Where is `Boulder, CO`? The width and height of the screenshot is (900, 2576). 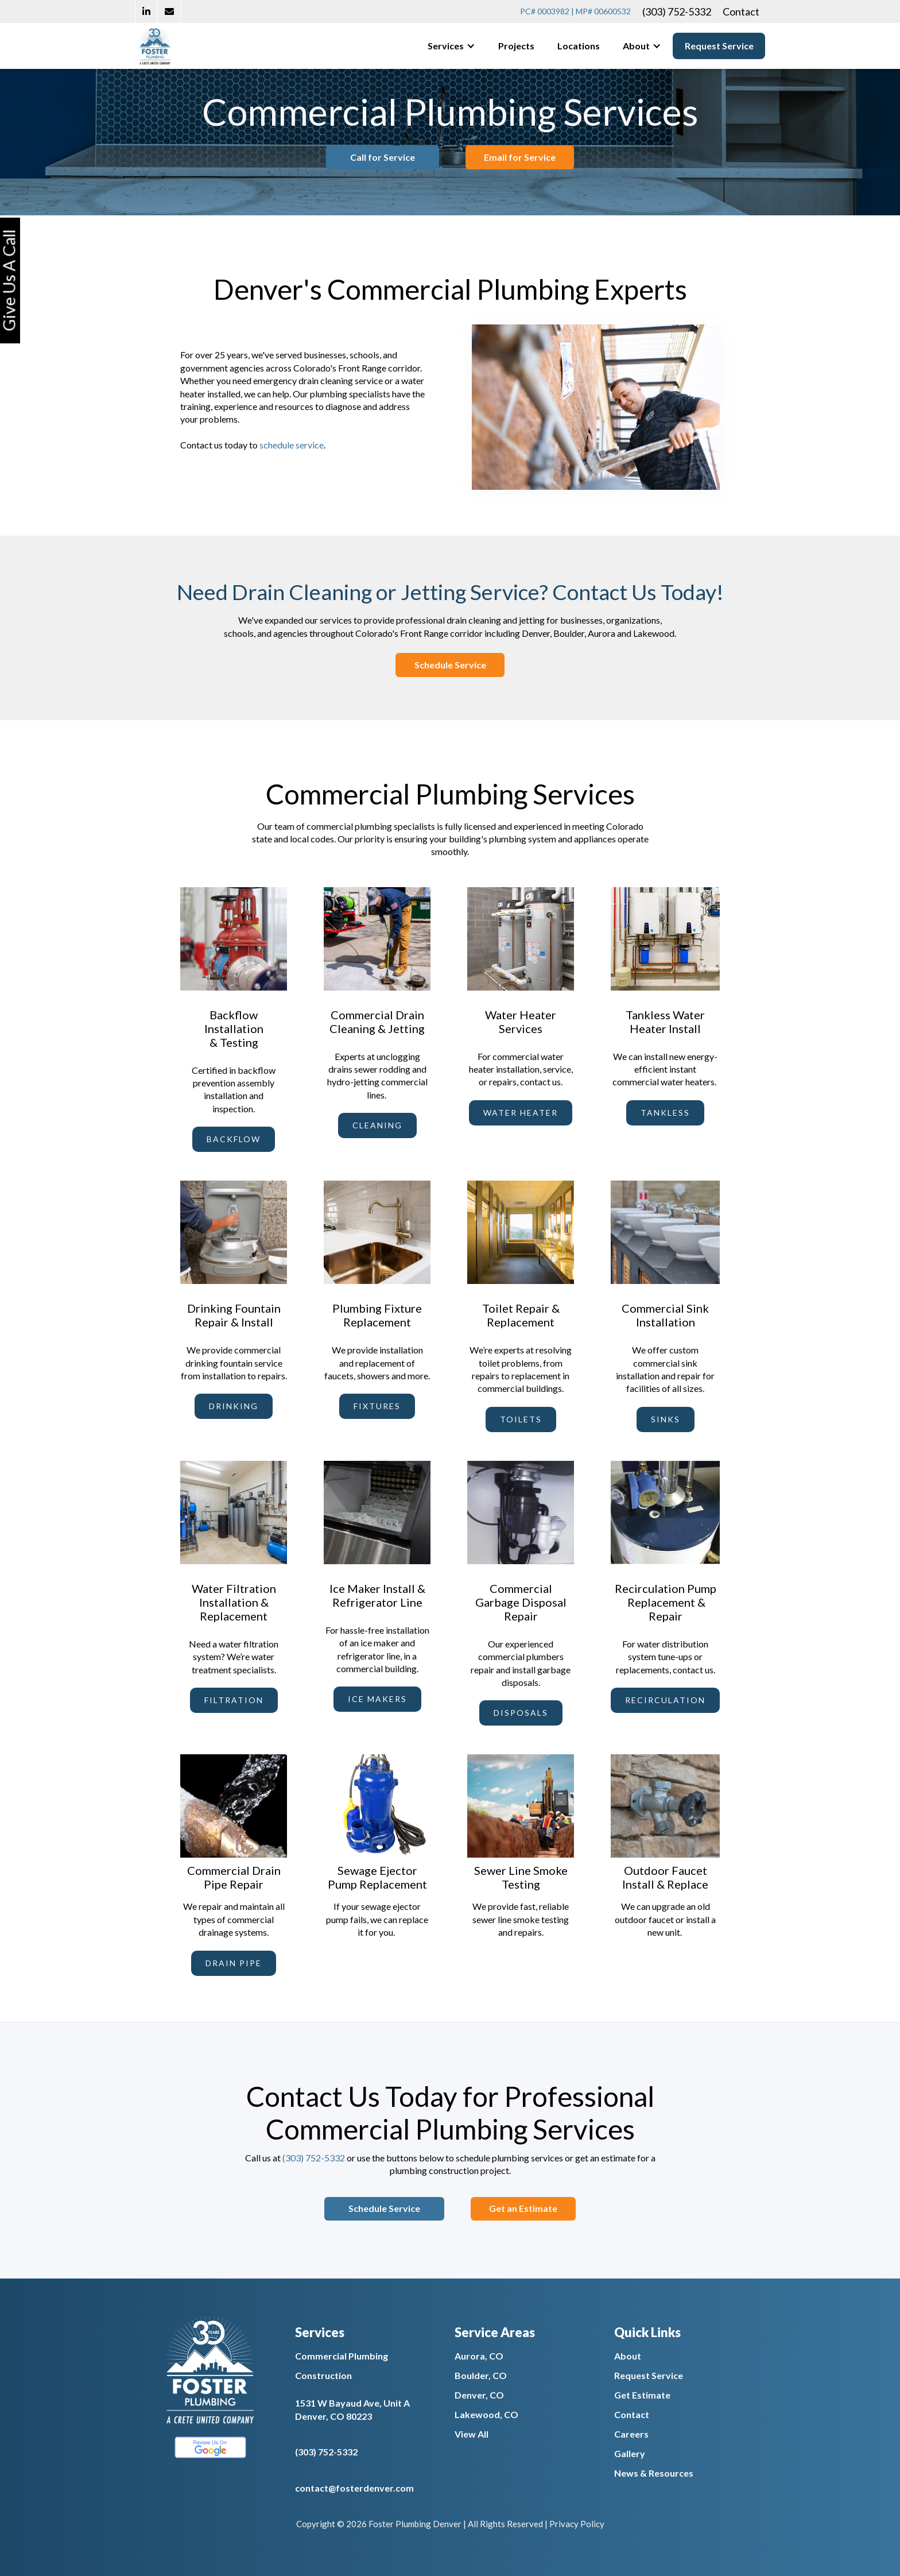
Boulder, CO is located at coordinates (481, 2375).